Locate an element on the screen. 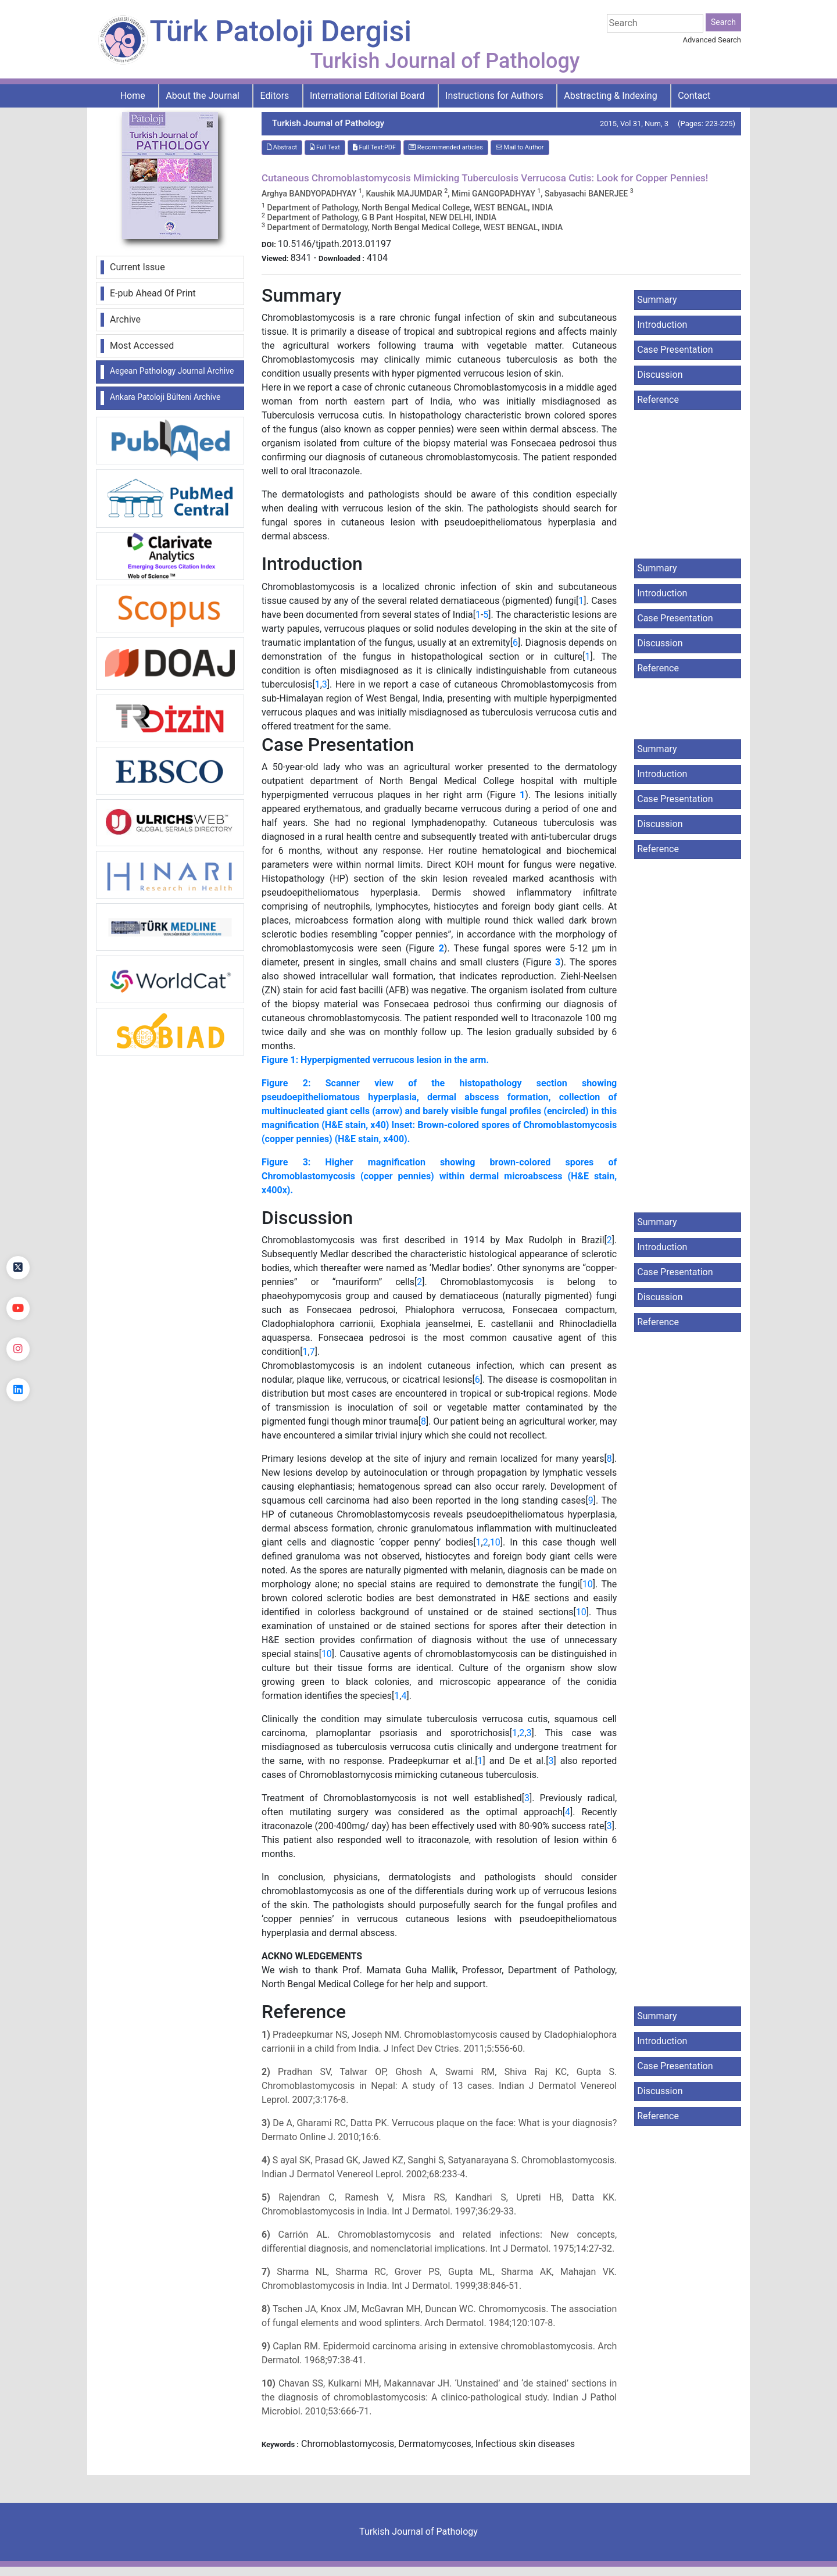 The height and width of the screenshot is (2576, 837). Abstract is located at coordinates (282, 147).